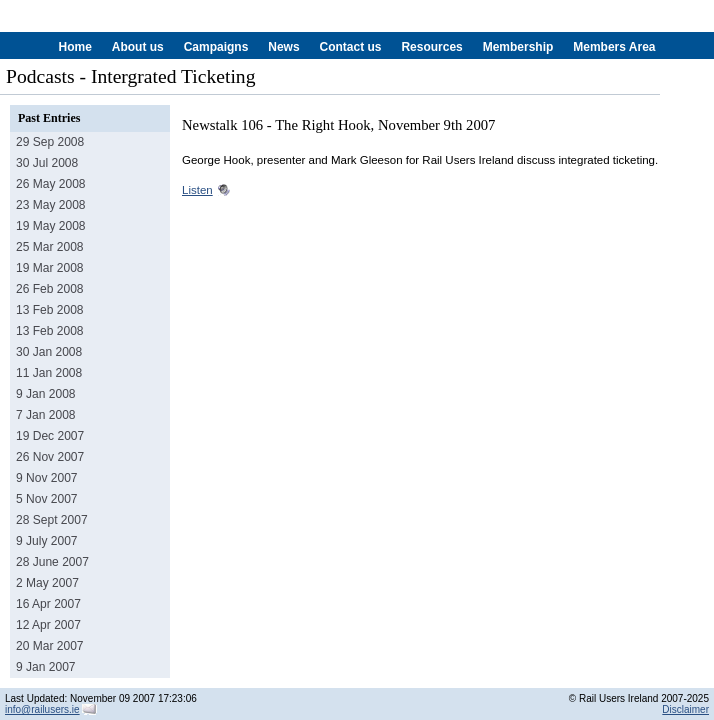 This screenshot has height=720, width=714. Describe the element at coordinates (614, 47) in the screenshot. I see `Members Area` at that location.